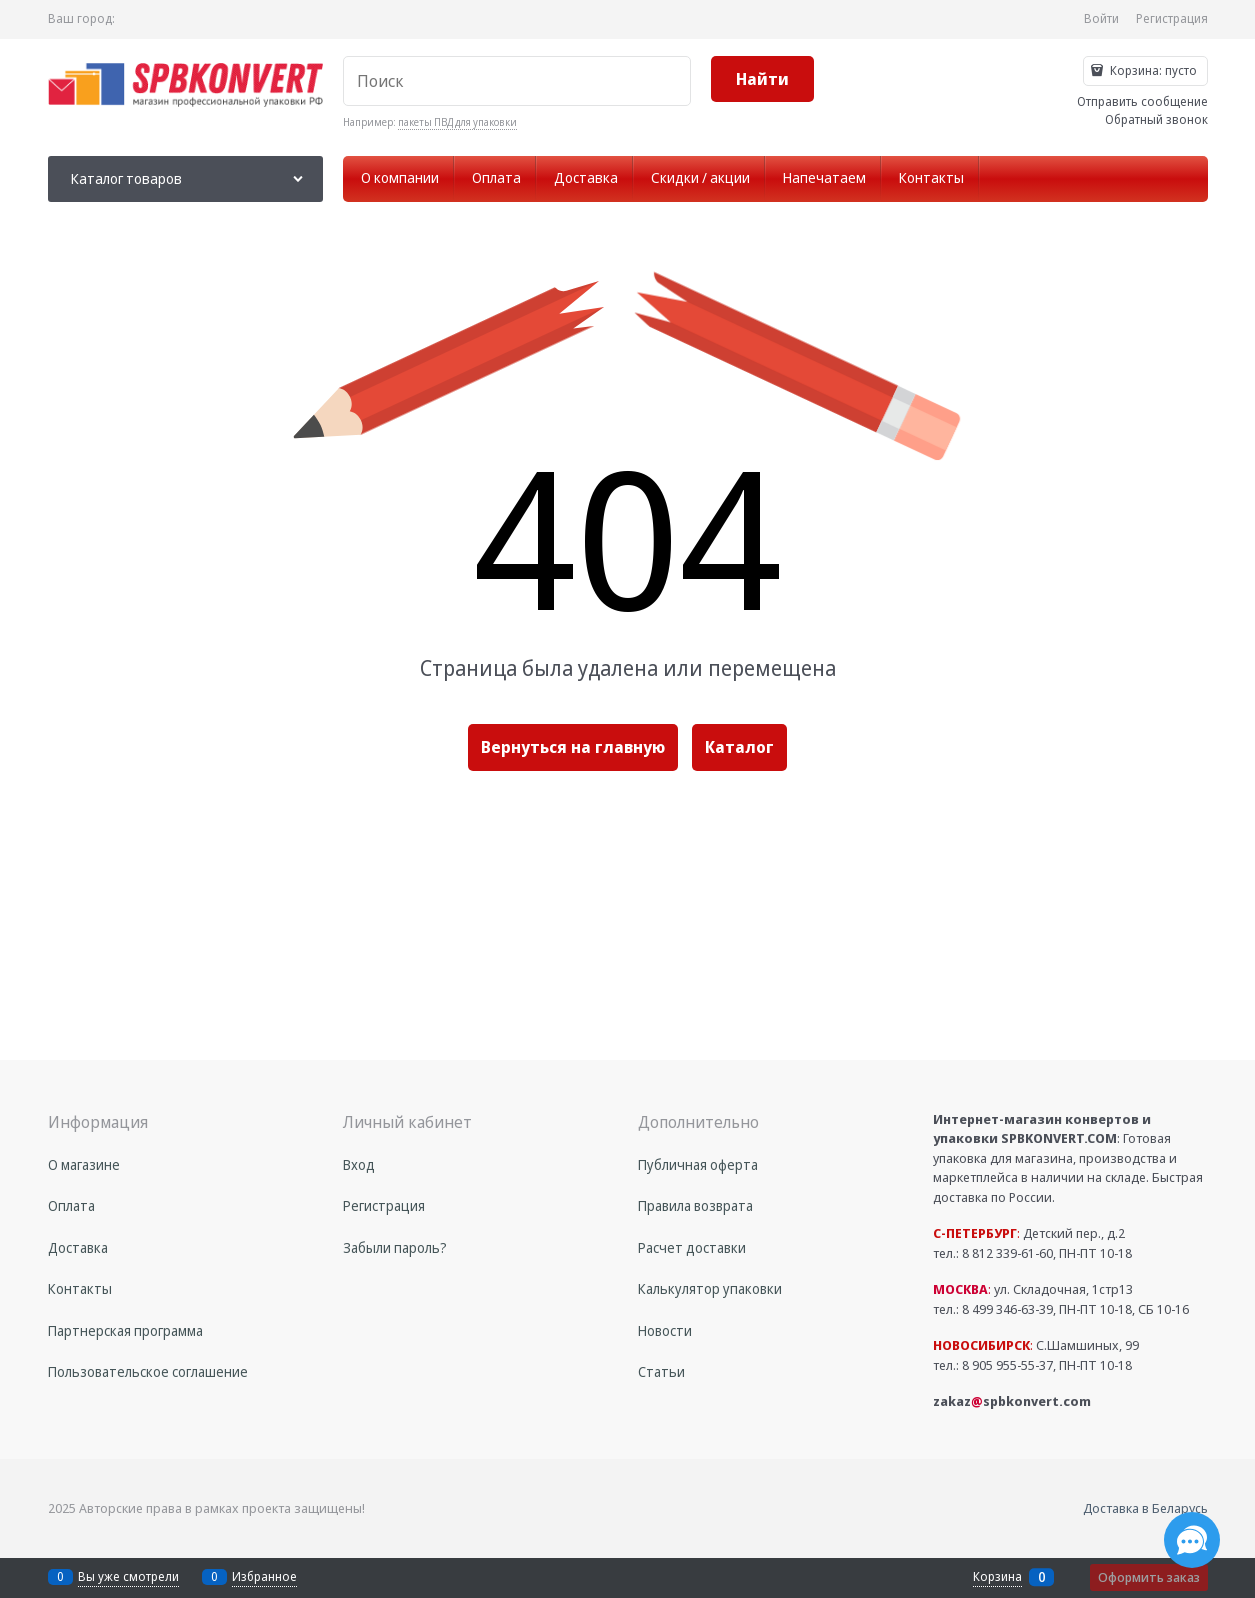  Describe the element at coordinates (762, 79) in the screenshot. I see `[Найти]` at that location.